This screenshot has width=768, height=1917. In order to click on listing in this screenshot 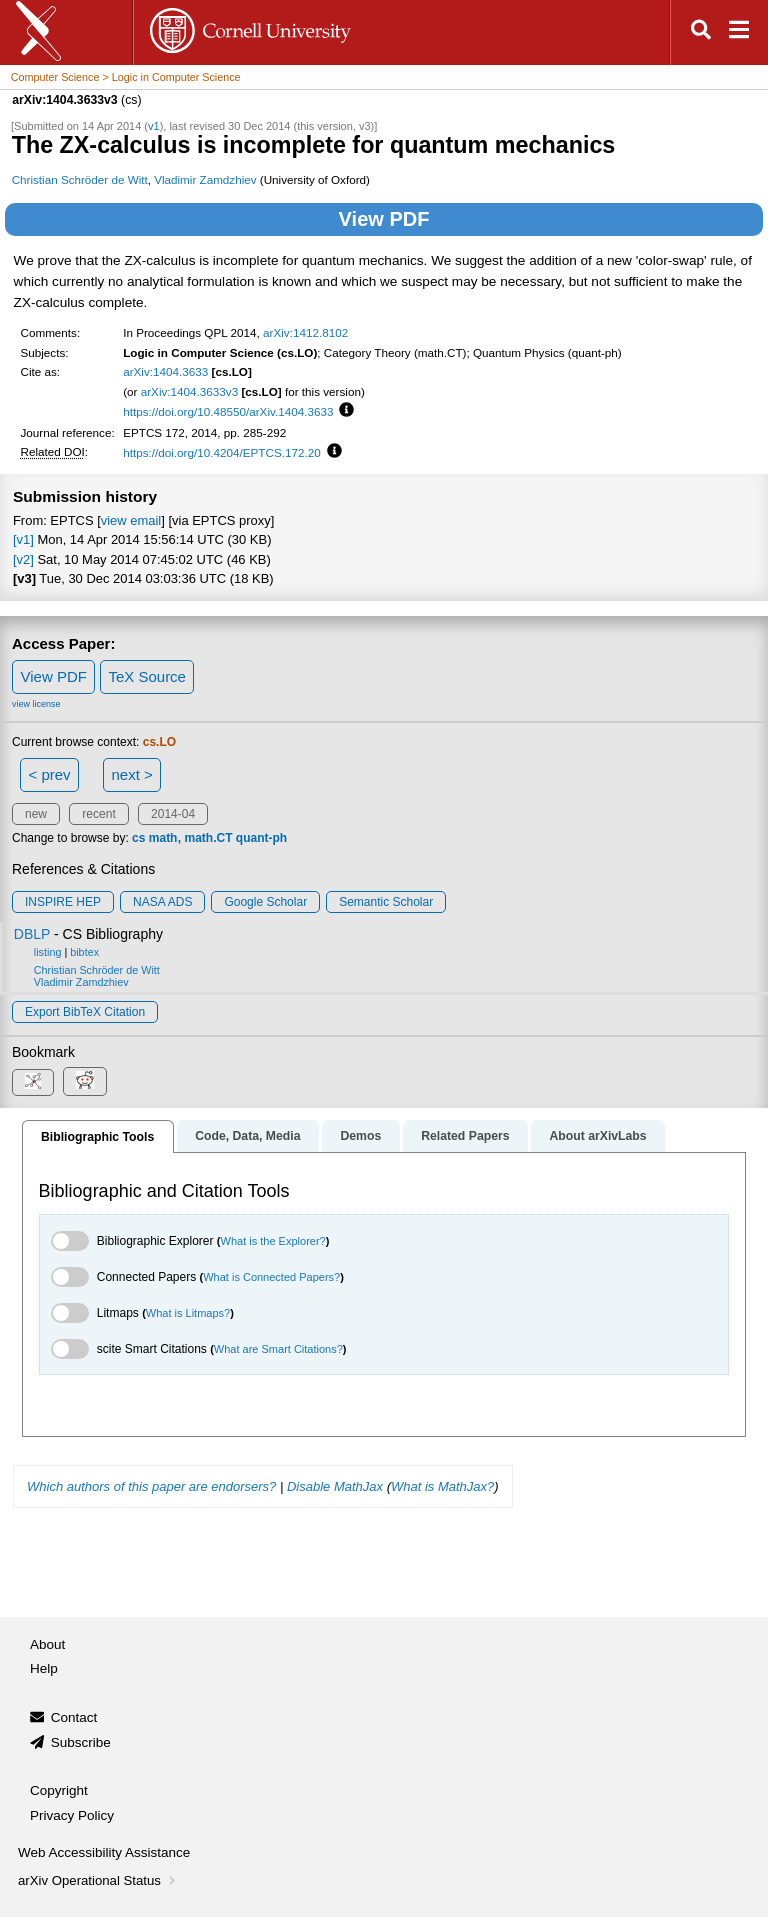, I will do `click(48, 952)`.